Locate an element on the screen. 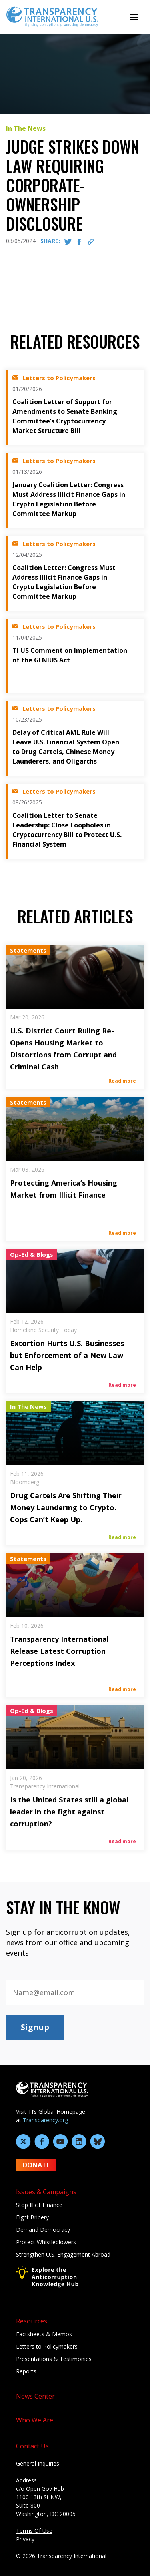  Stop Illicit Finance is located at coordinates (39, 2205).